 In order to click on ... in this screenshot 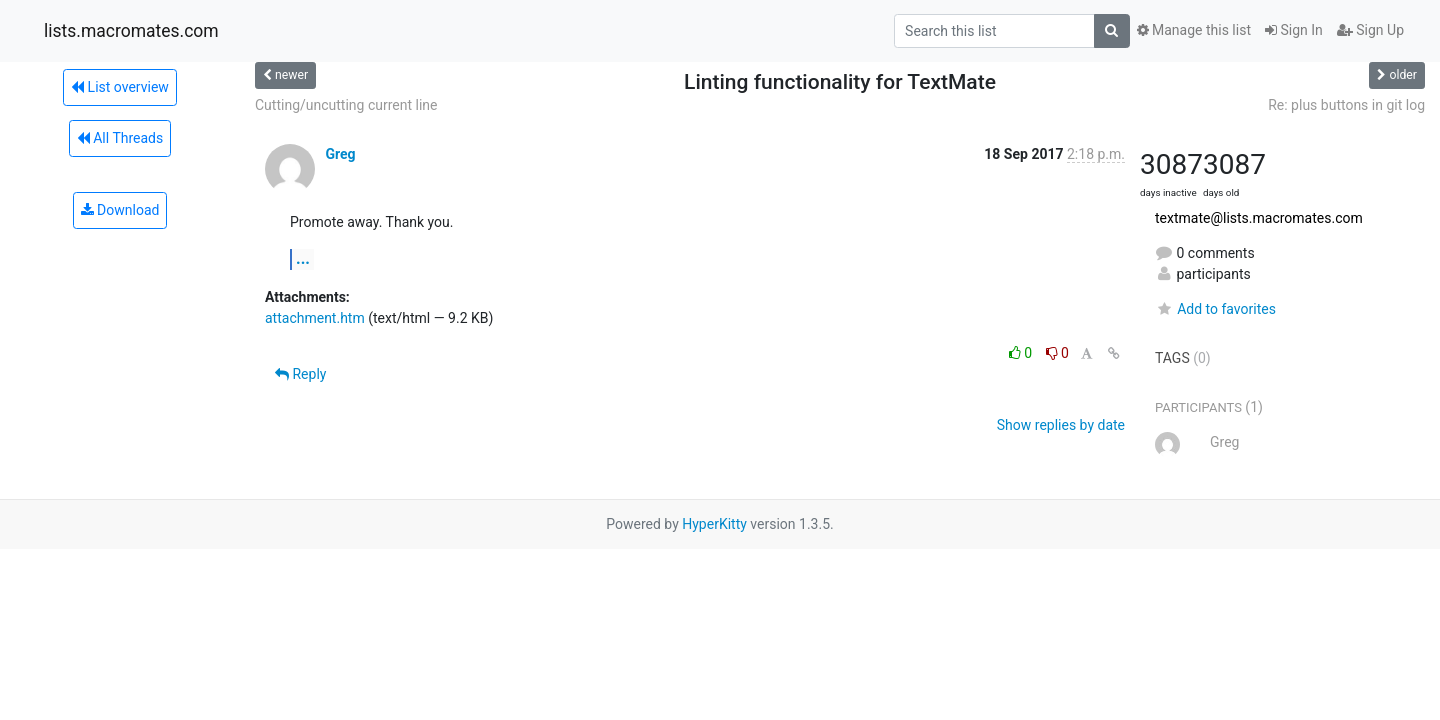, I will do `click(303, 258)`.